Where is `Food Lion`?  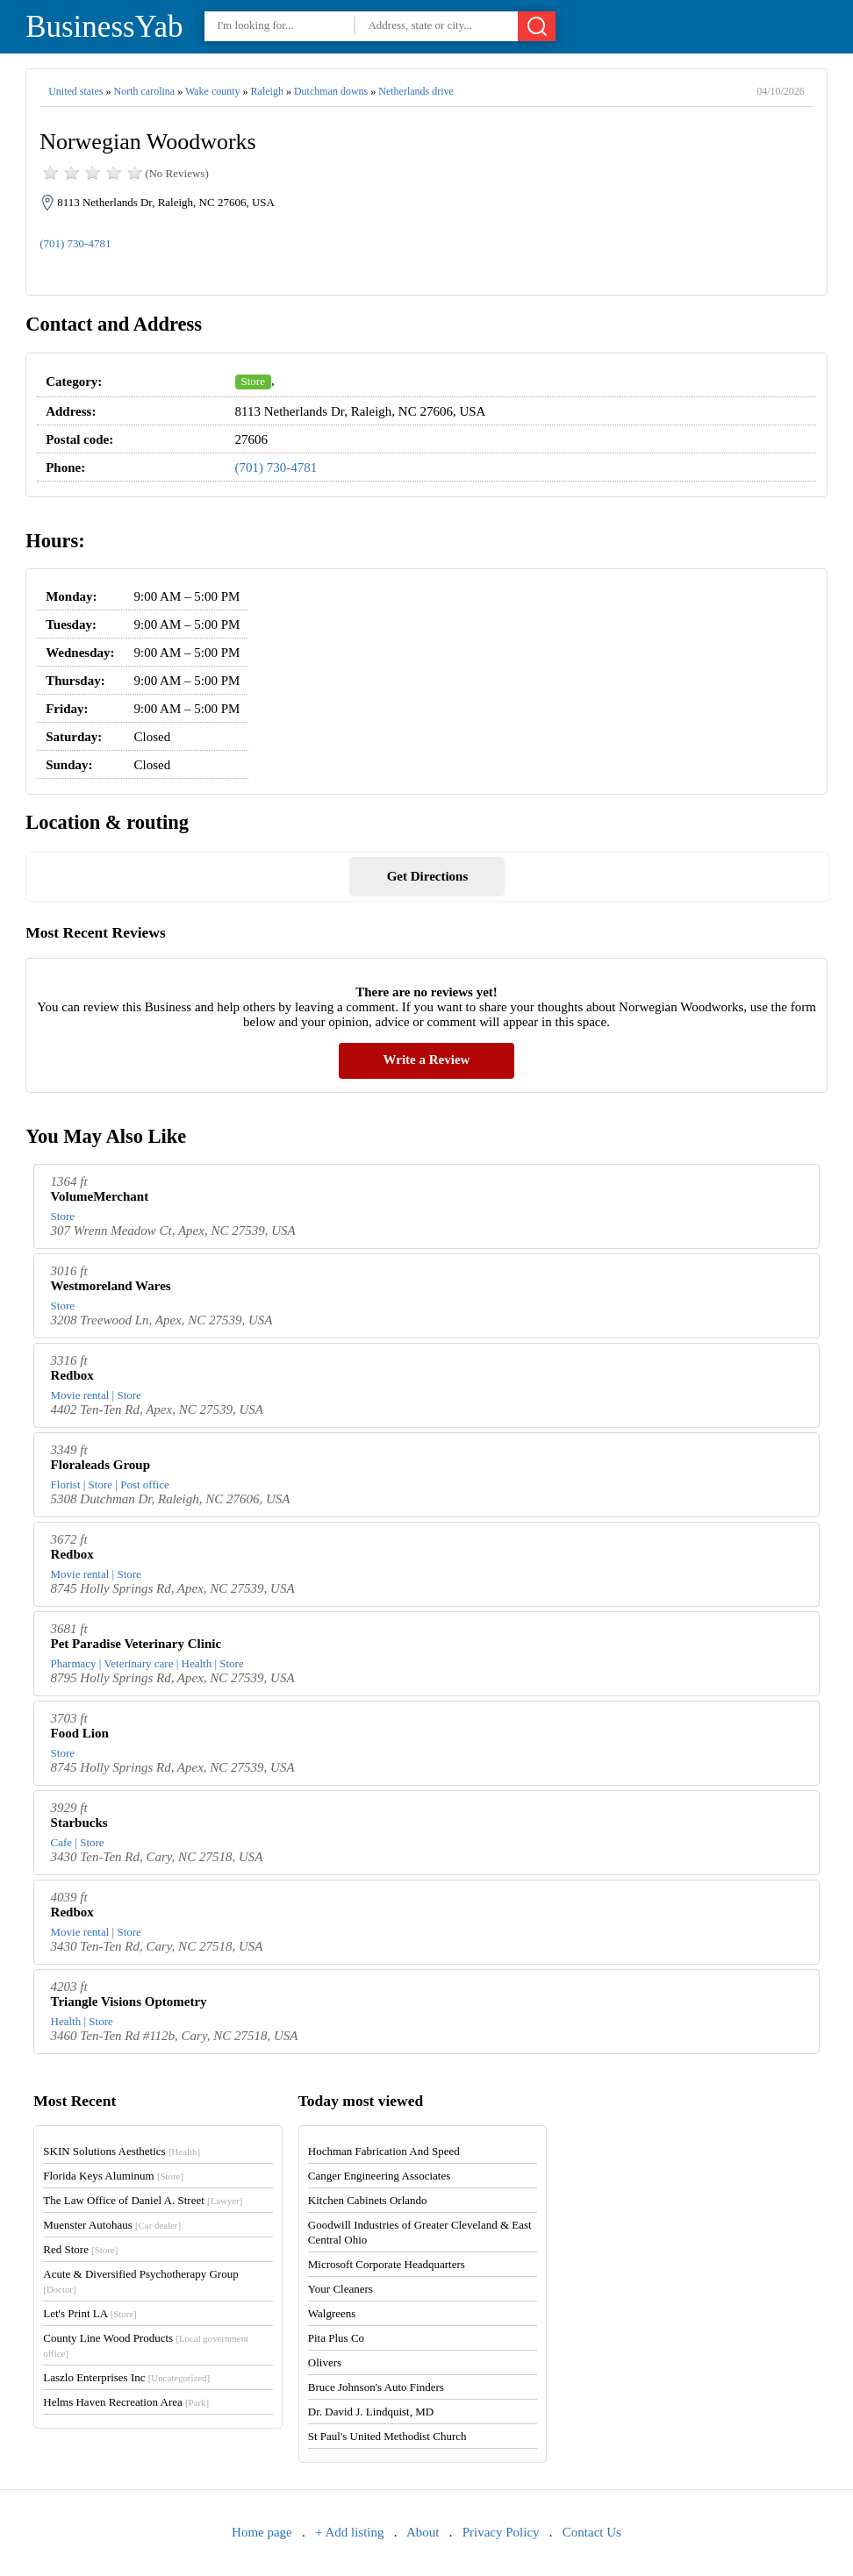
Food Lion is located at coordinates (80, 1733).